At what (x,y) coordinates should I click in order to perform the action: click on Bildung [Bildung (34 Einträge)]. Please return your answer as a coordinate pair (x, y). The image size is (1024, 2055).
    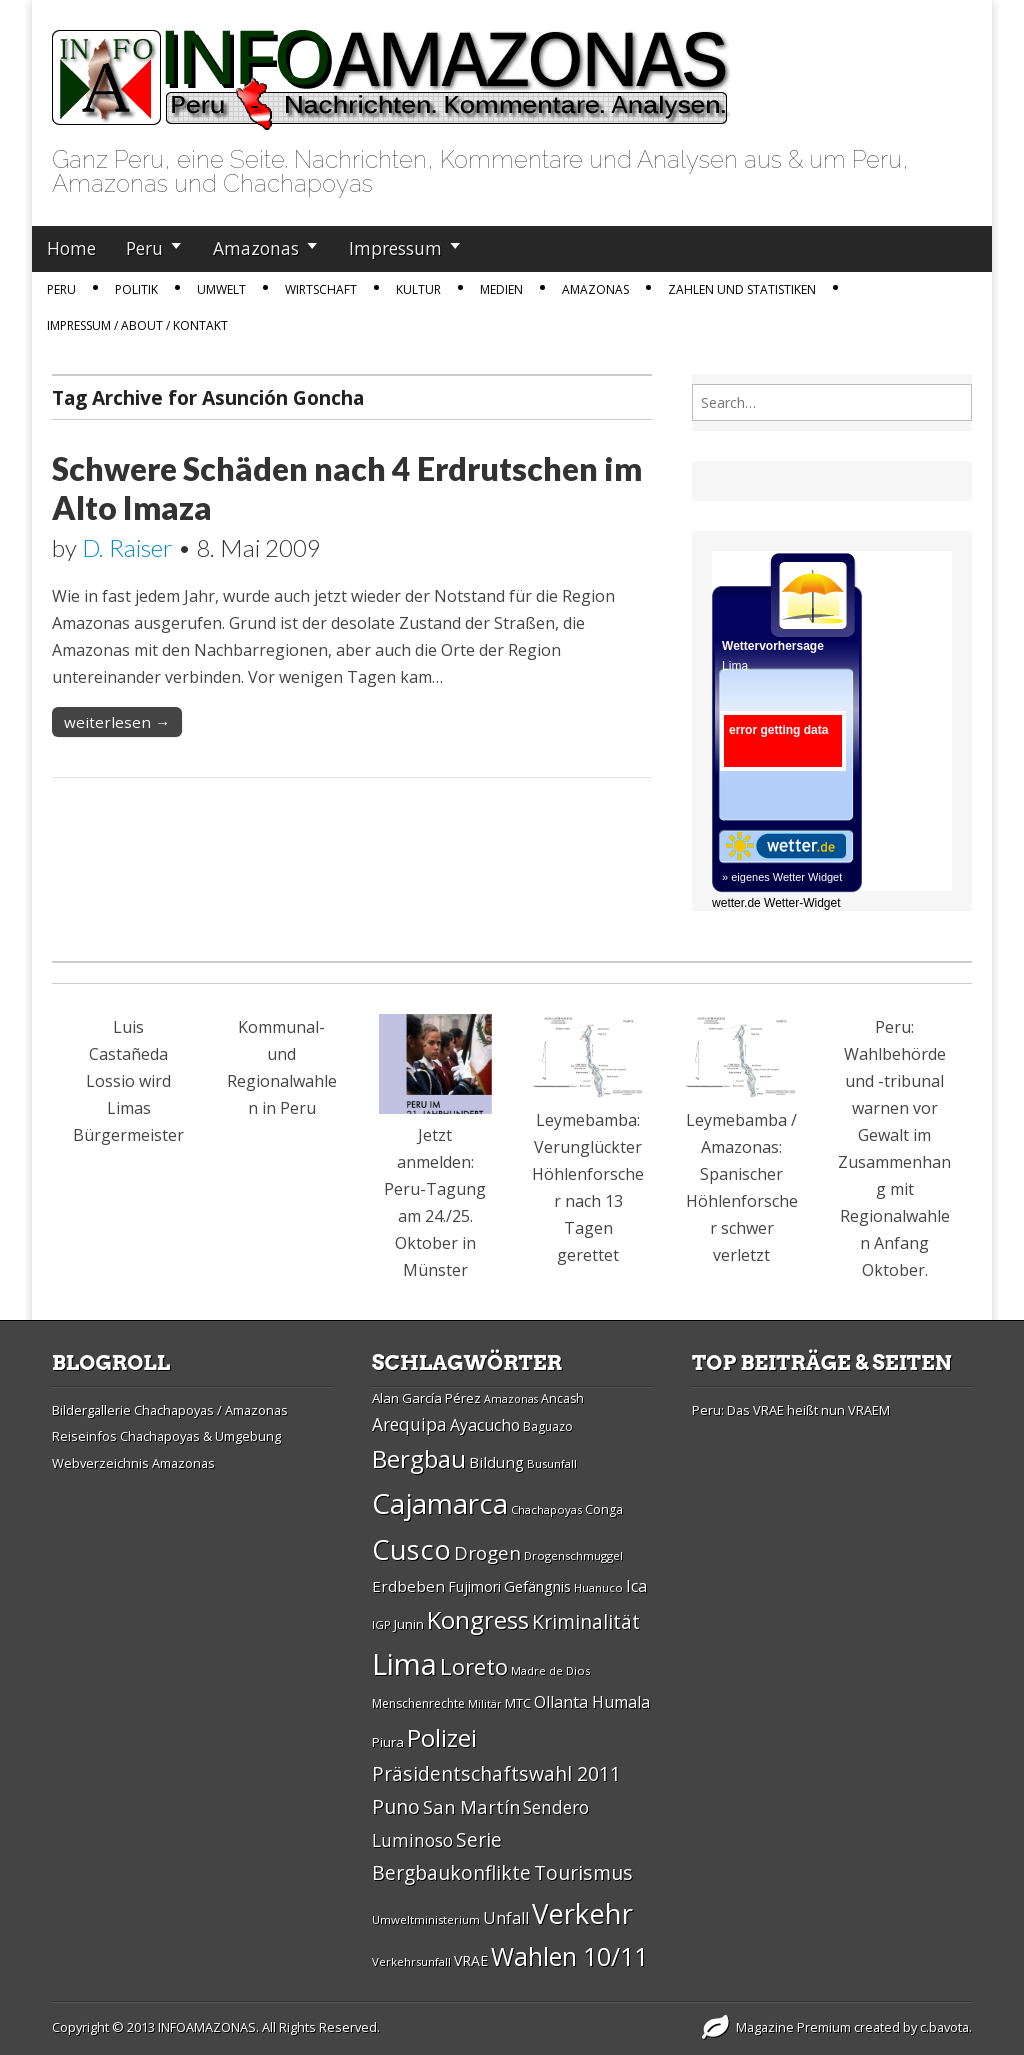
    Looking at the image, I should click on (496, 1462).